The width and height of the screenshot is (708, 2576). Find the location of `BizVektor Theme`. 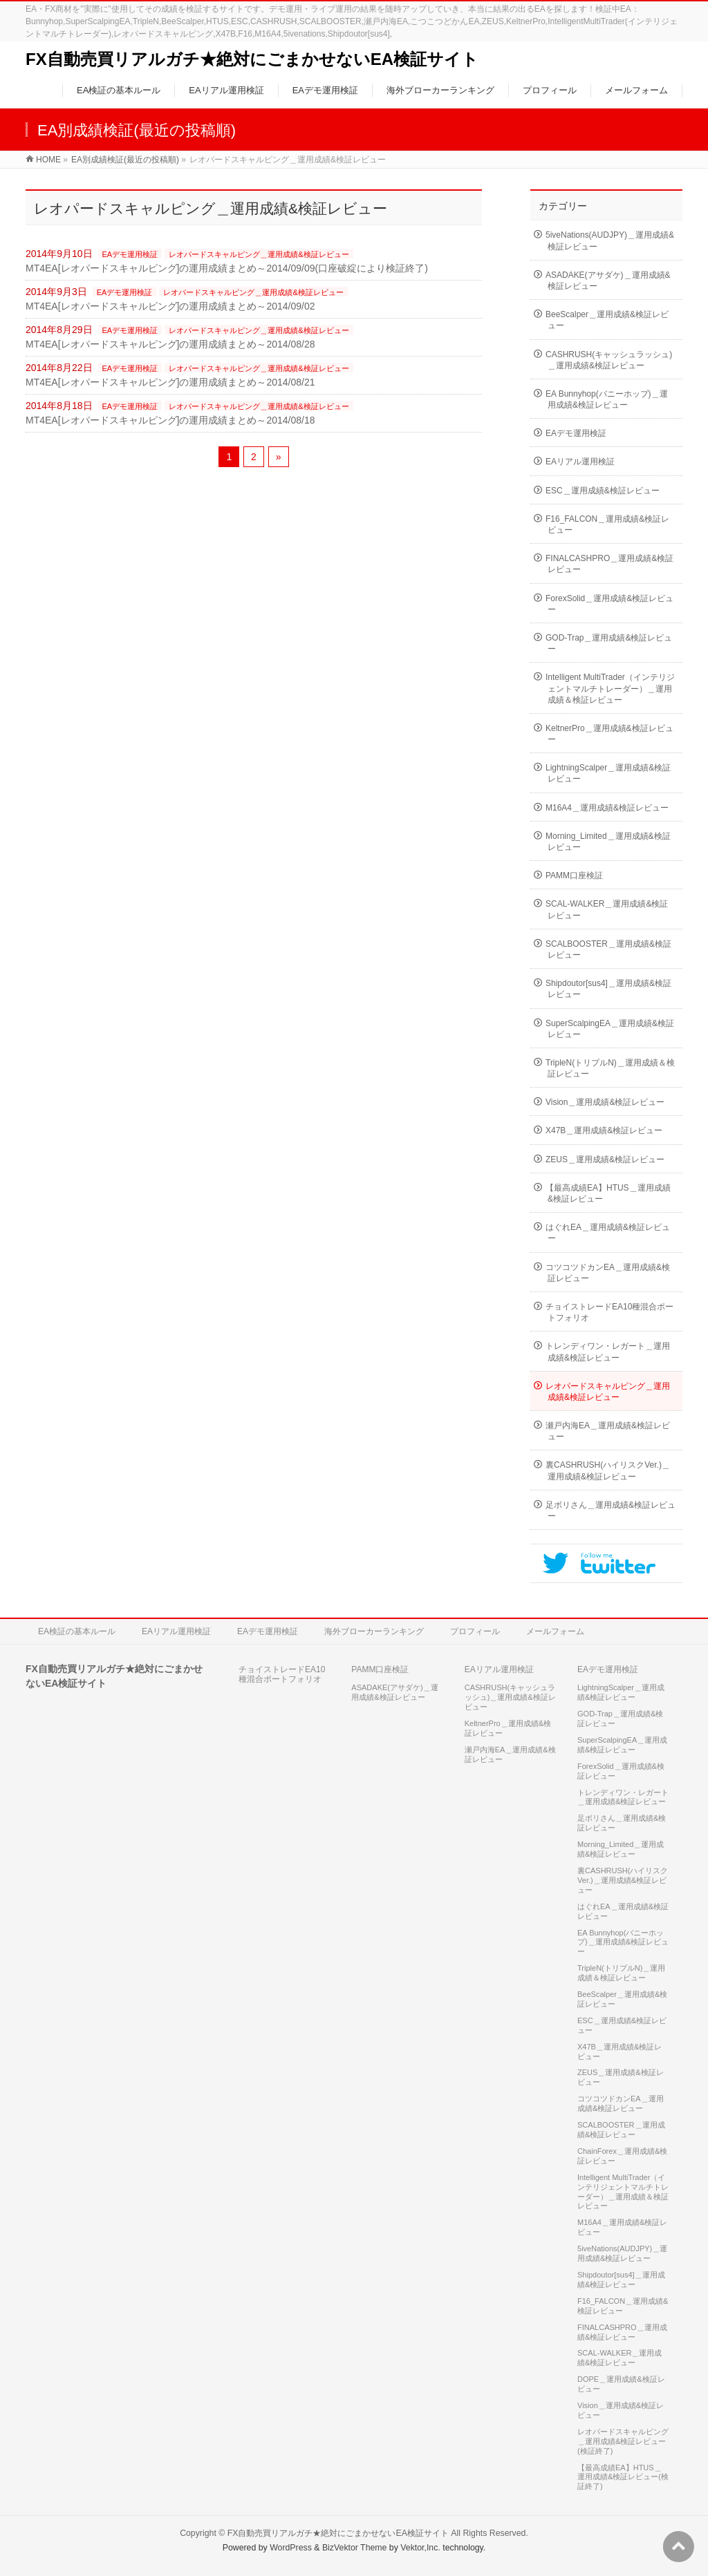

BizVektor Theme is located at coordinates (354, 2548).